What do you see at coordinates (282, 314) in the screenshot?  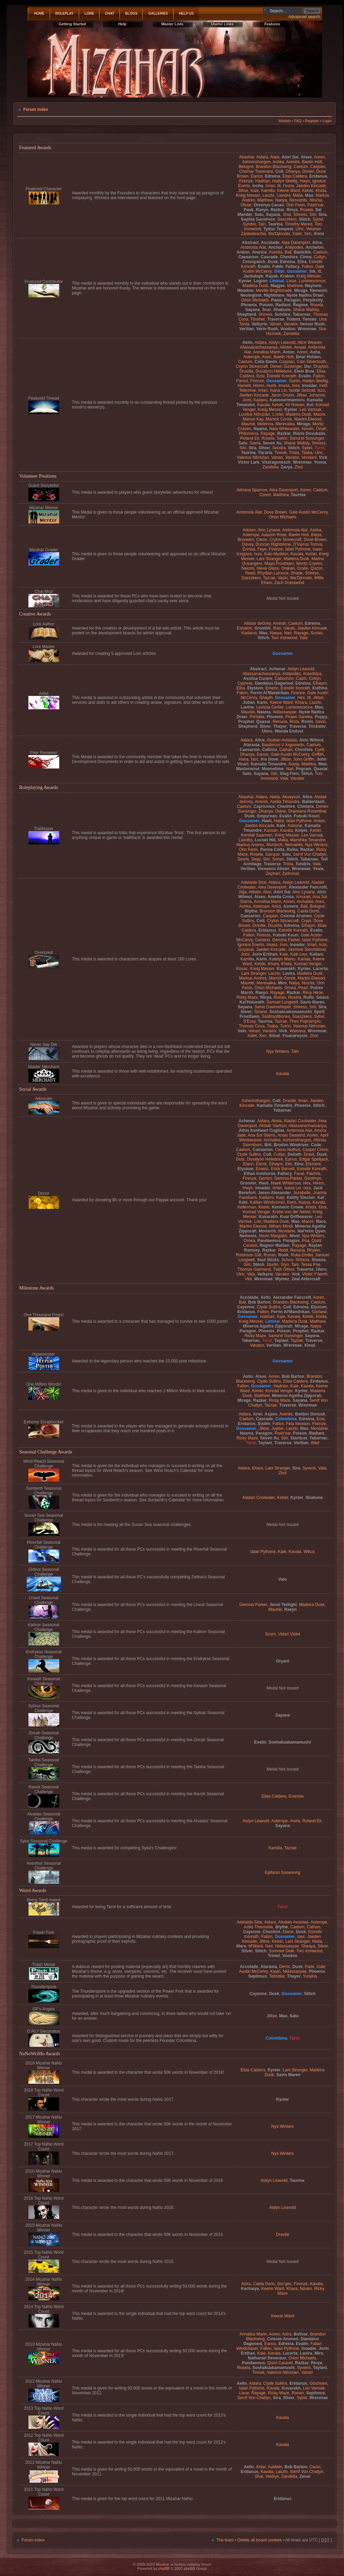 I see `Solstice` at bounding box center [282, 314].